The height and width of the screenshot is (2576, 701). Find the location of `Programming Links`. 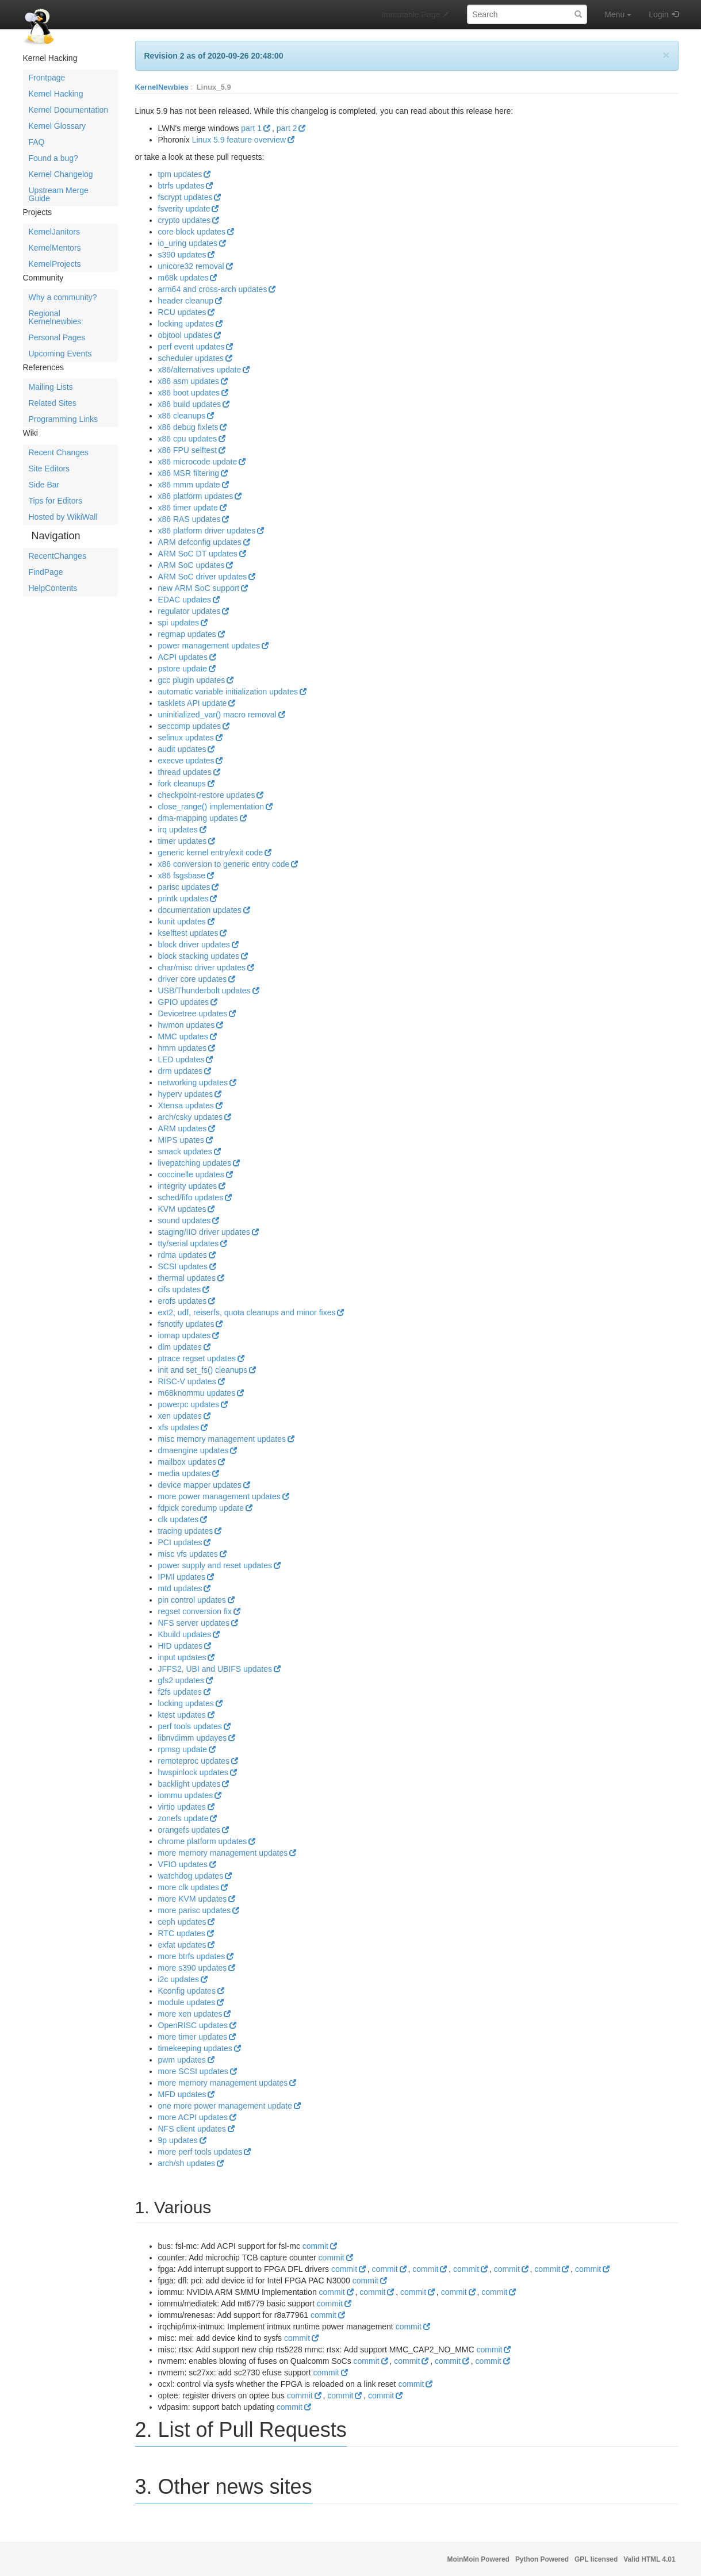

Programming Links is located at coordinates (63, 419).